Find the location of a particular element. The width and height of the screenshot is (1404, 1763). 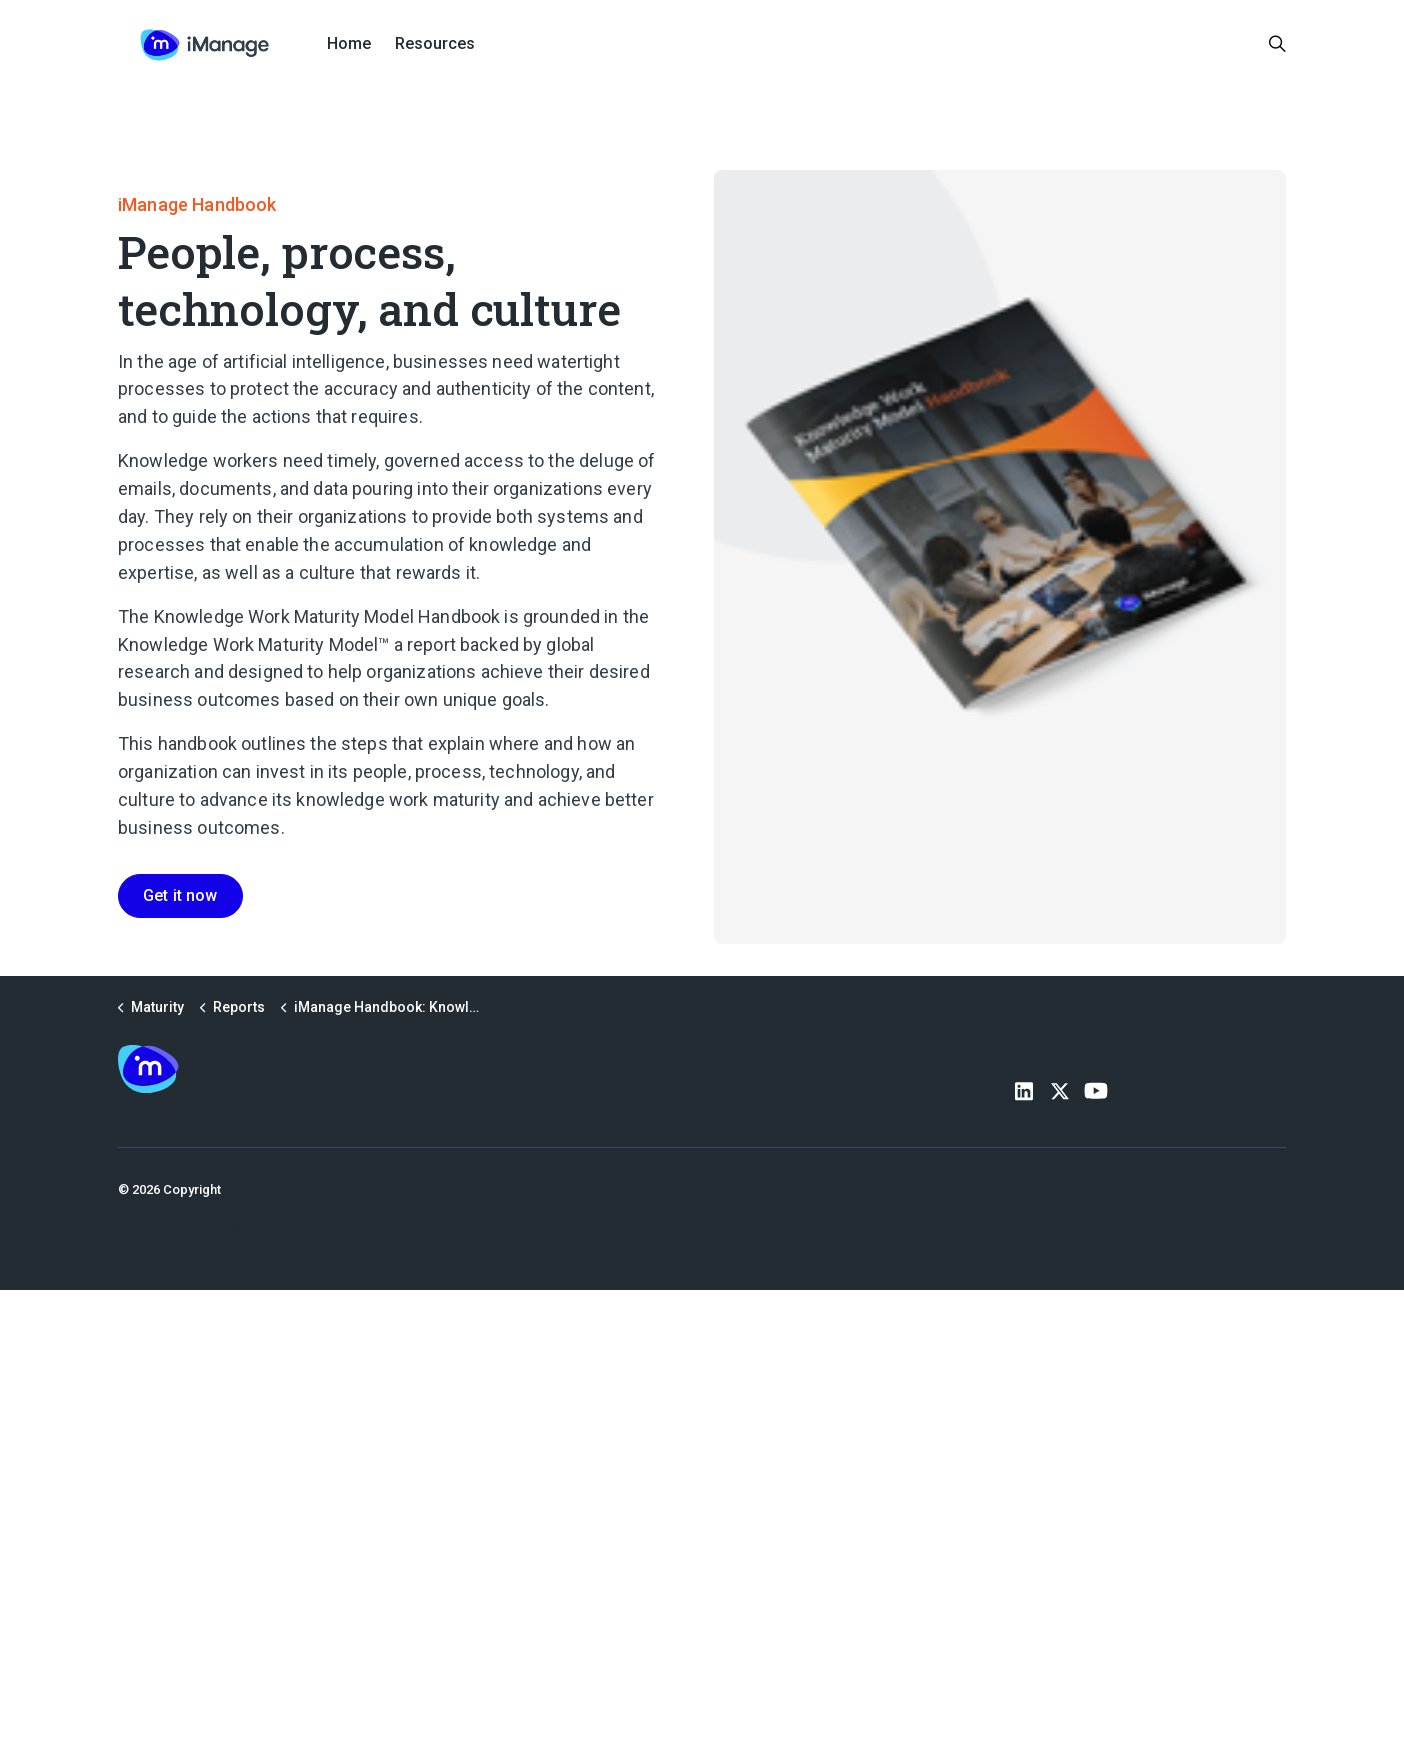

Home is located at coordinates (349, 43).